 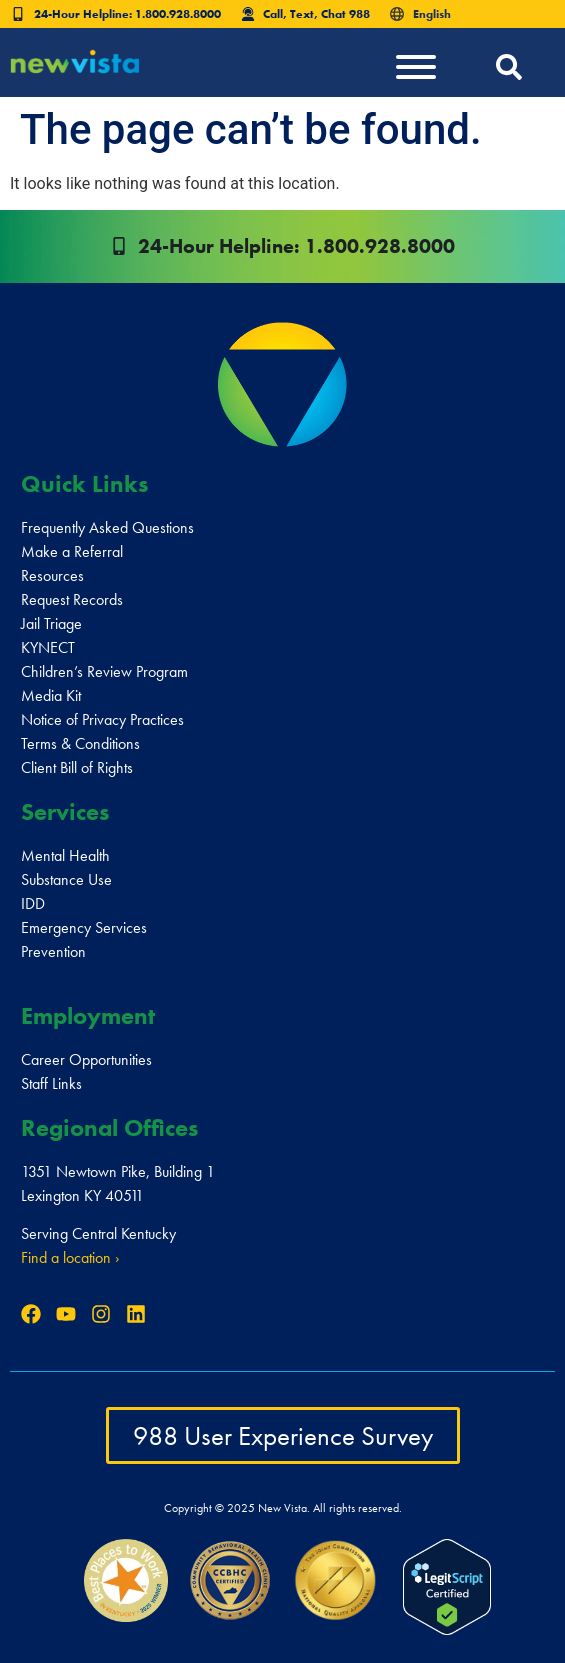 I want to click on KYNECT, so click(x=48, y=647).